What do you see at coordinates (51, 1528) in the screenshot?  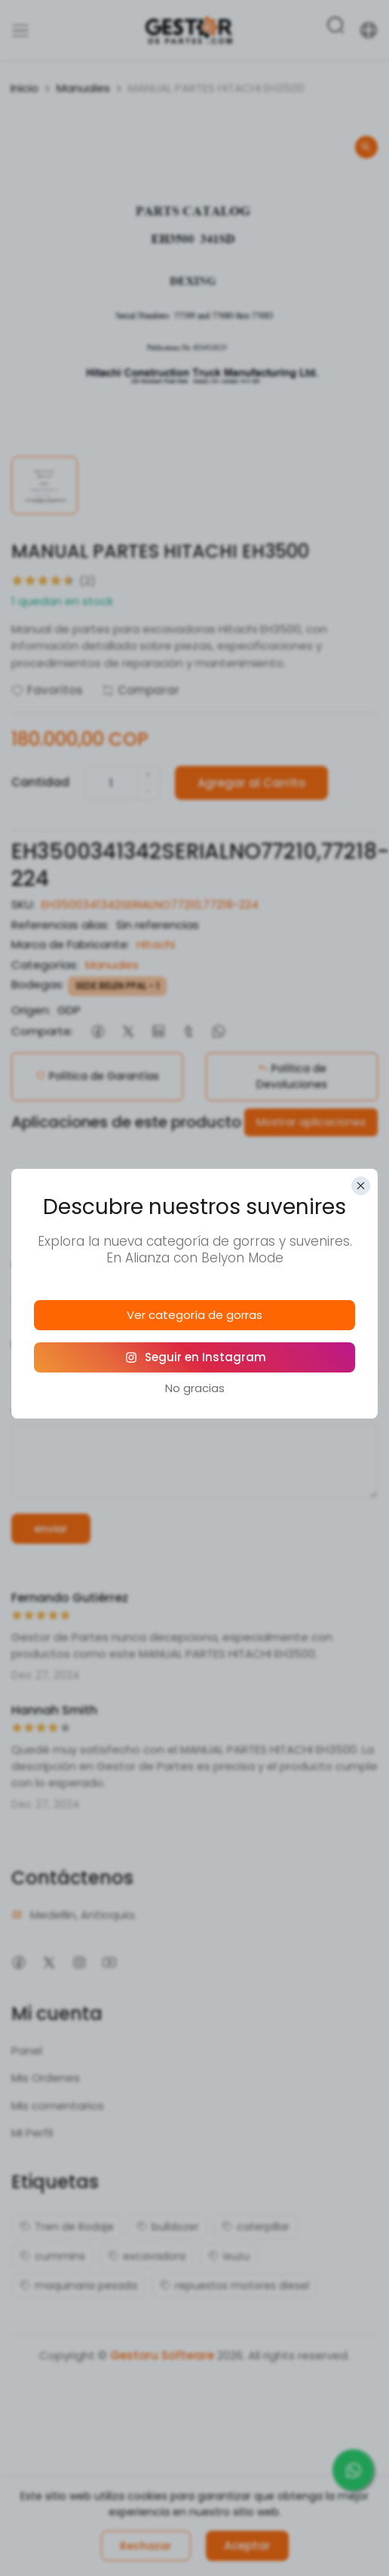 I see `enviar` at bounding box center [51, 1528].